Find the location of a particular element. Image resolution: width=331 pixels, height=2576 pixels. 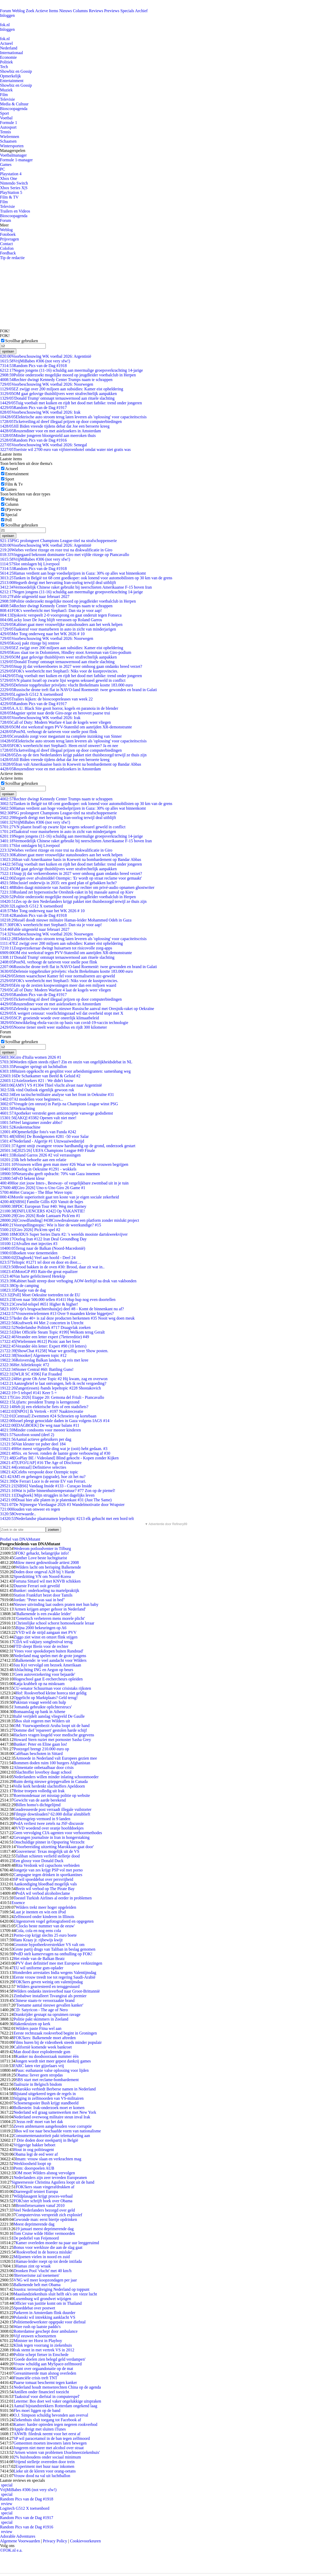

Hamas-leider roept op tot derde intifada is located at coordinates (49, 2261).